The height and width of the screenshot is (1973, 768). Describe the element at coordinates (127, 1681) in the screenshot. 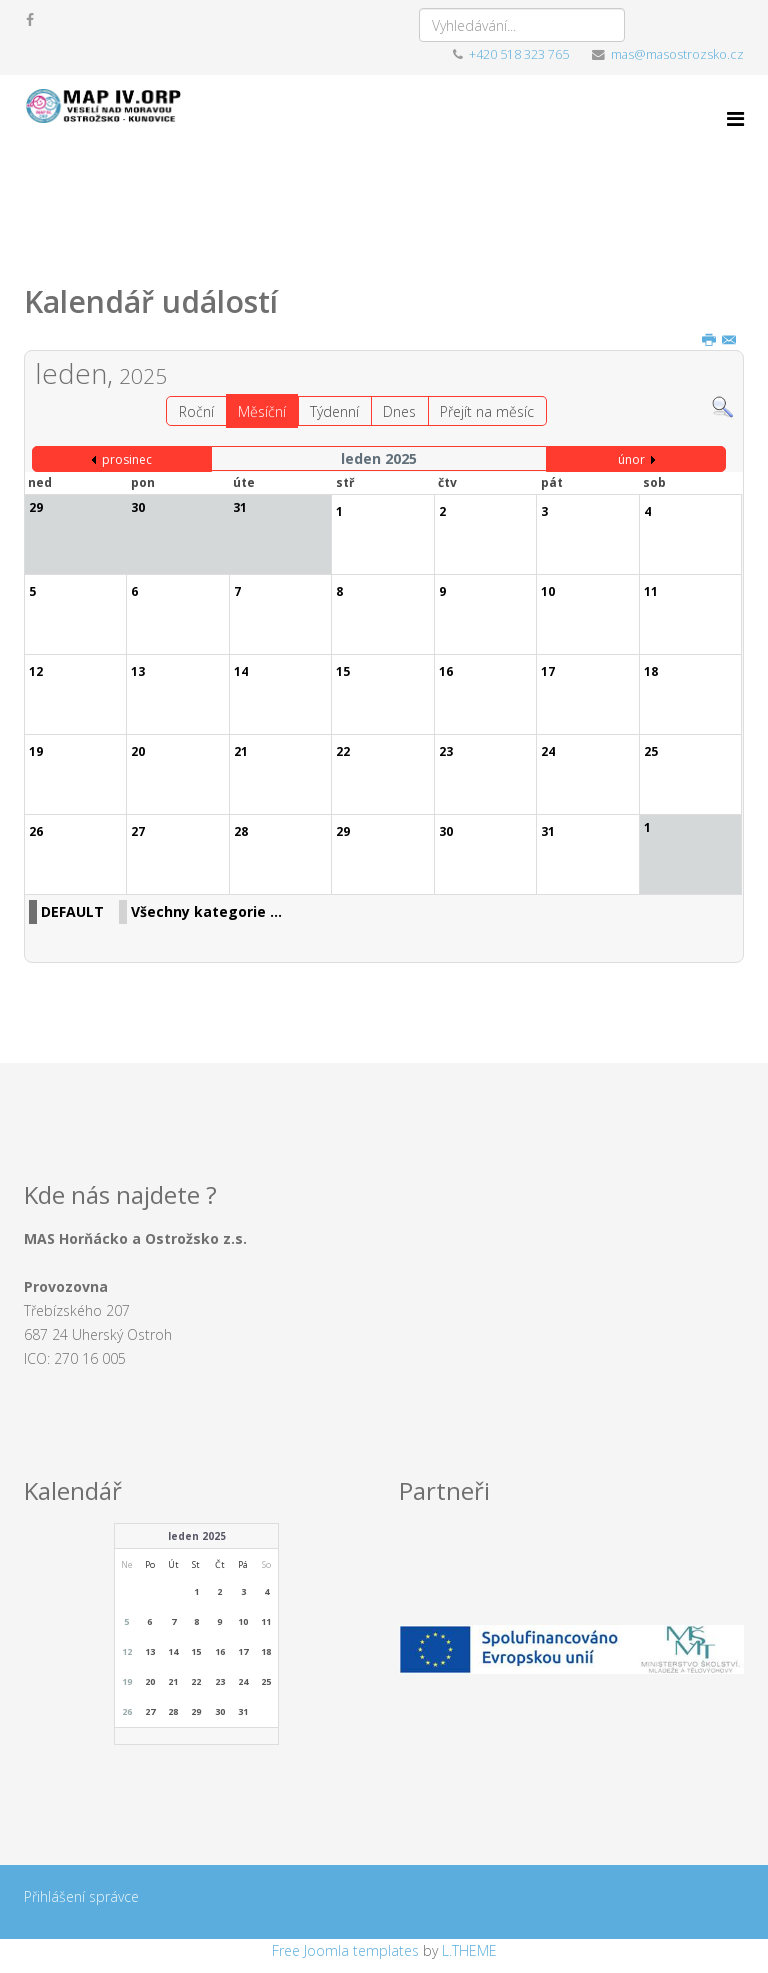

I see `19` at that location.